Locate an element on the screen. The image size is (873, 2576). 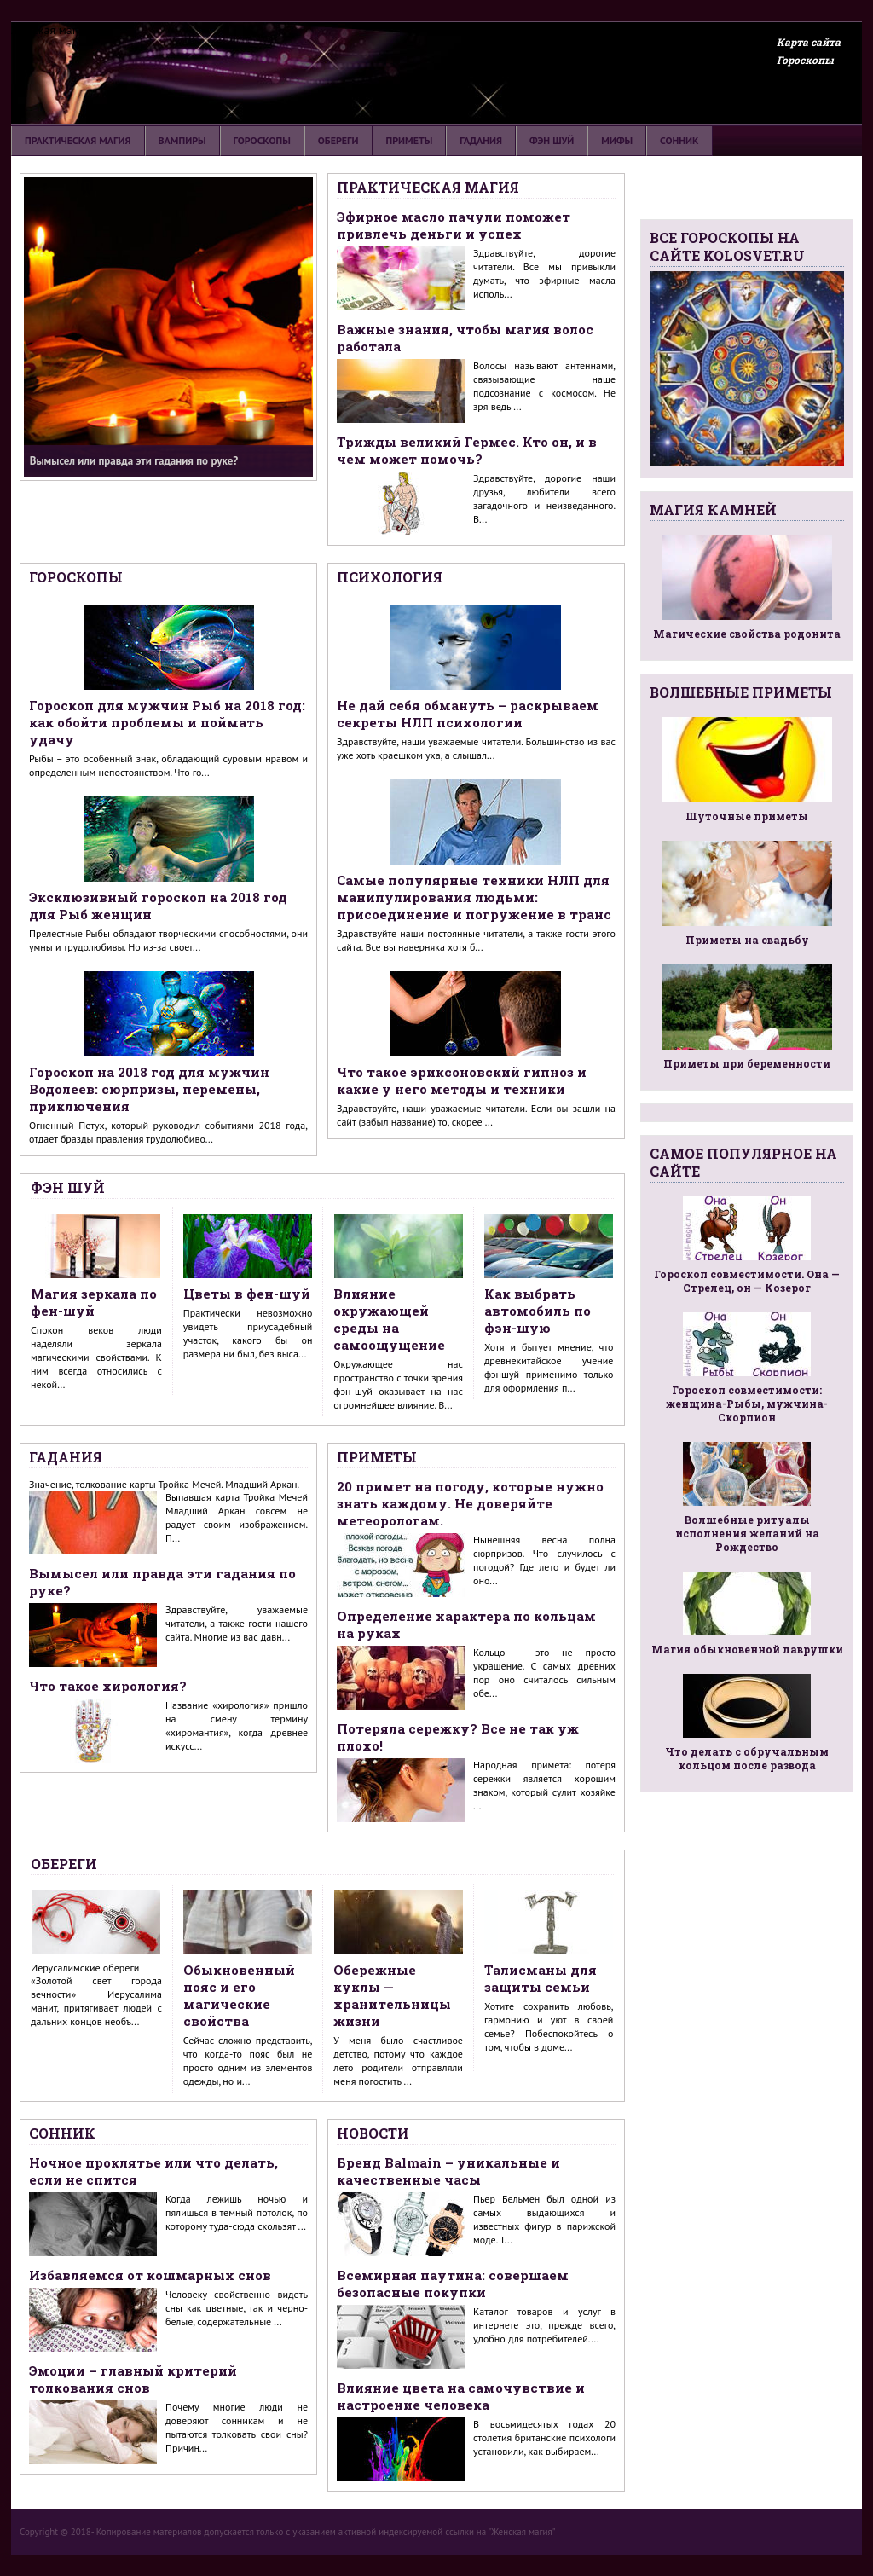
Ночное проклятье или что делать, если не спится is located at coordinates (153, 2171).